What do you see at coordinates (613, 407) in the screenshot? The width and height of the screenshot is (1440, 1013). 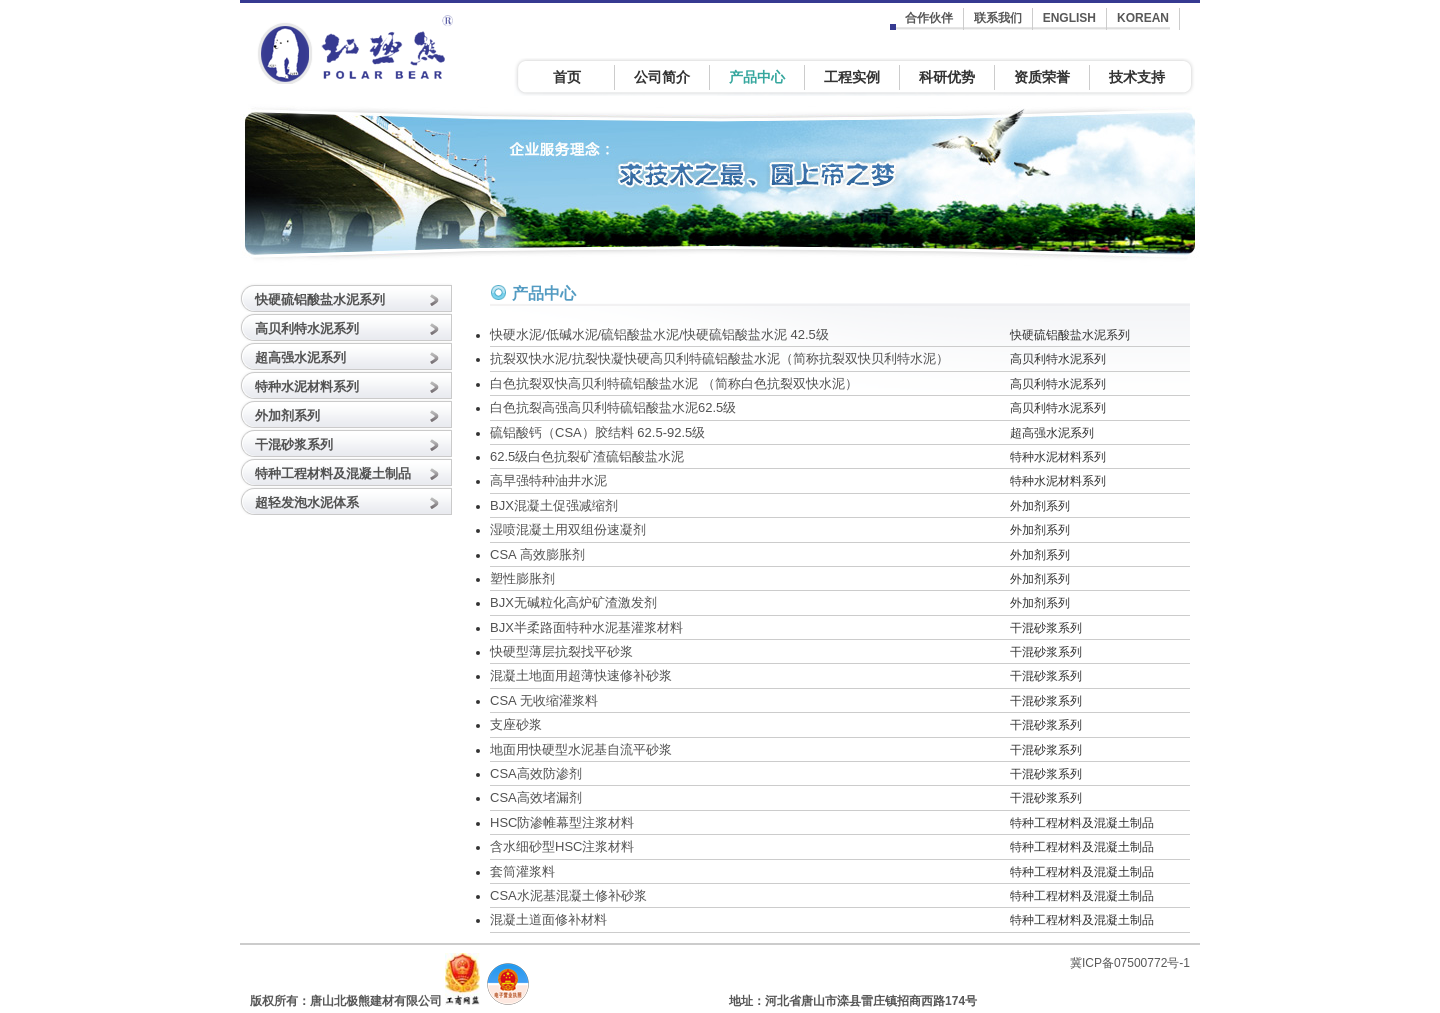 I see `白色抗裂高强高贝利特硫铝酸盐水泥62.5级` at bounding box center [613, 407].